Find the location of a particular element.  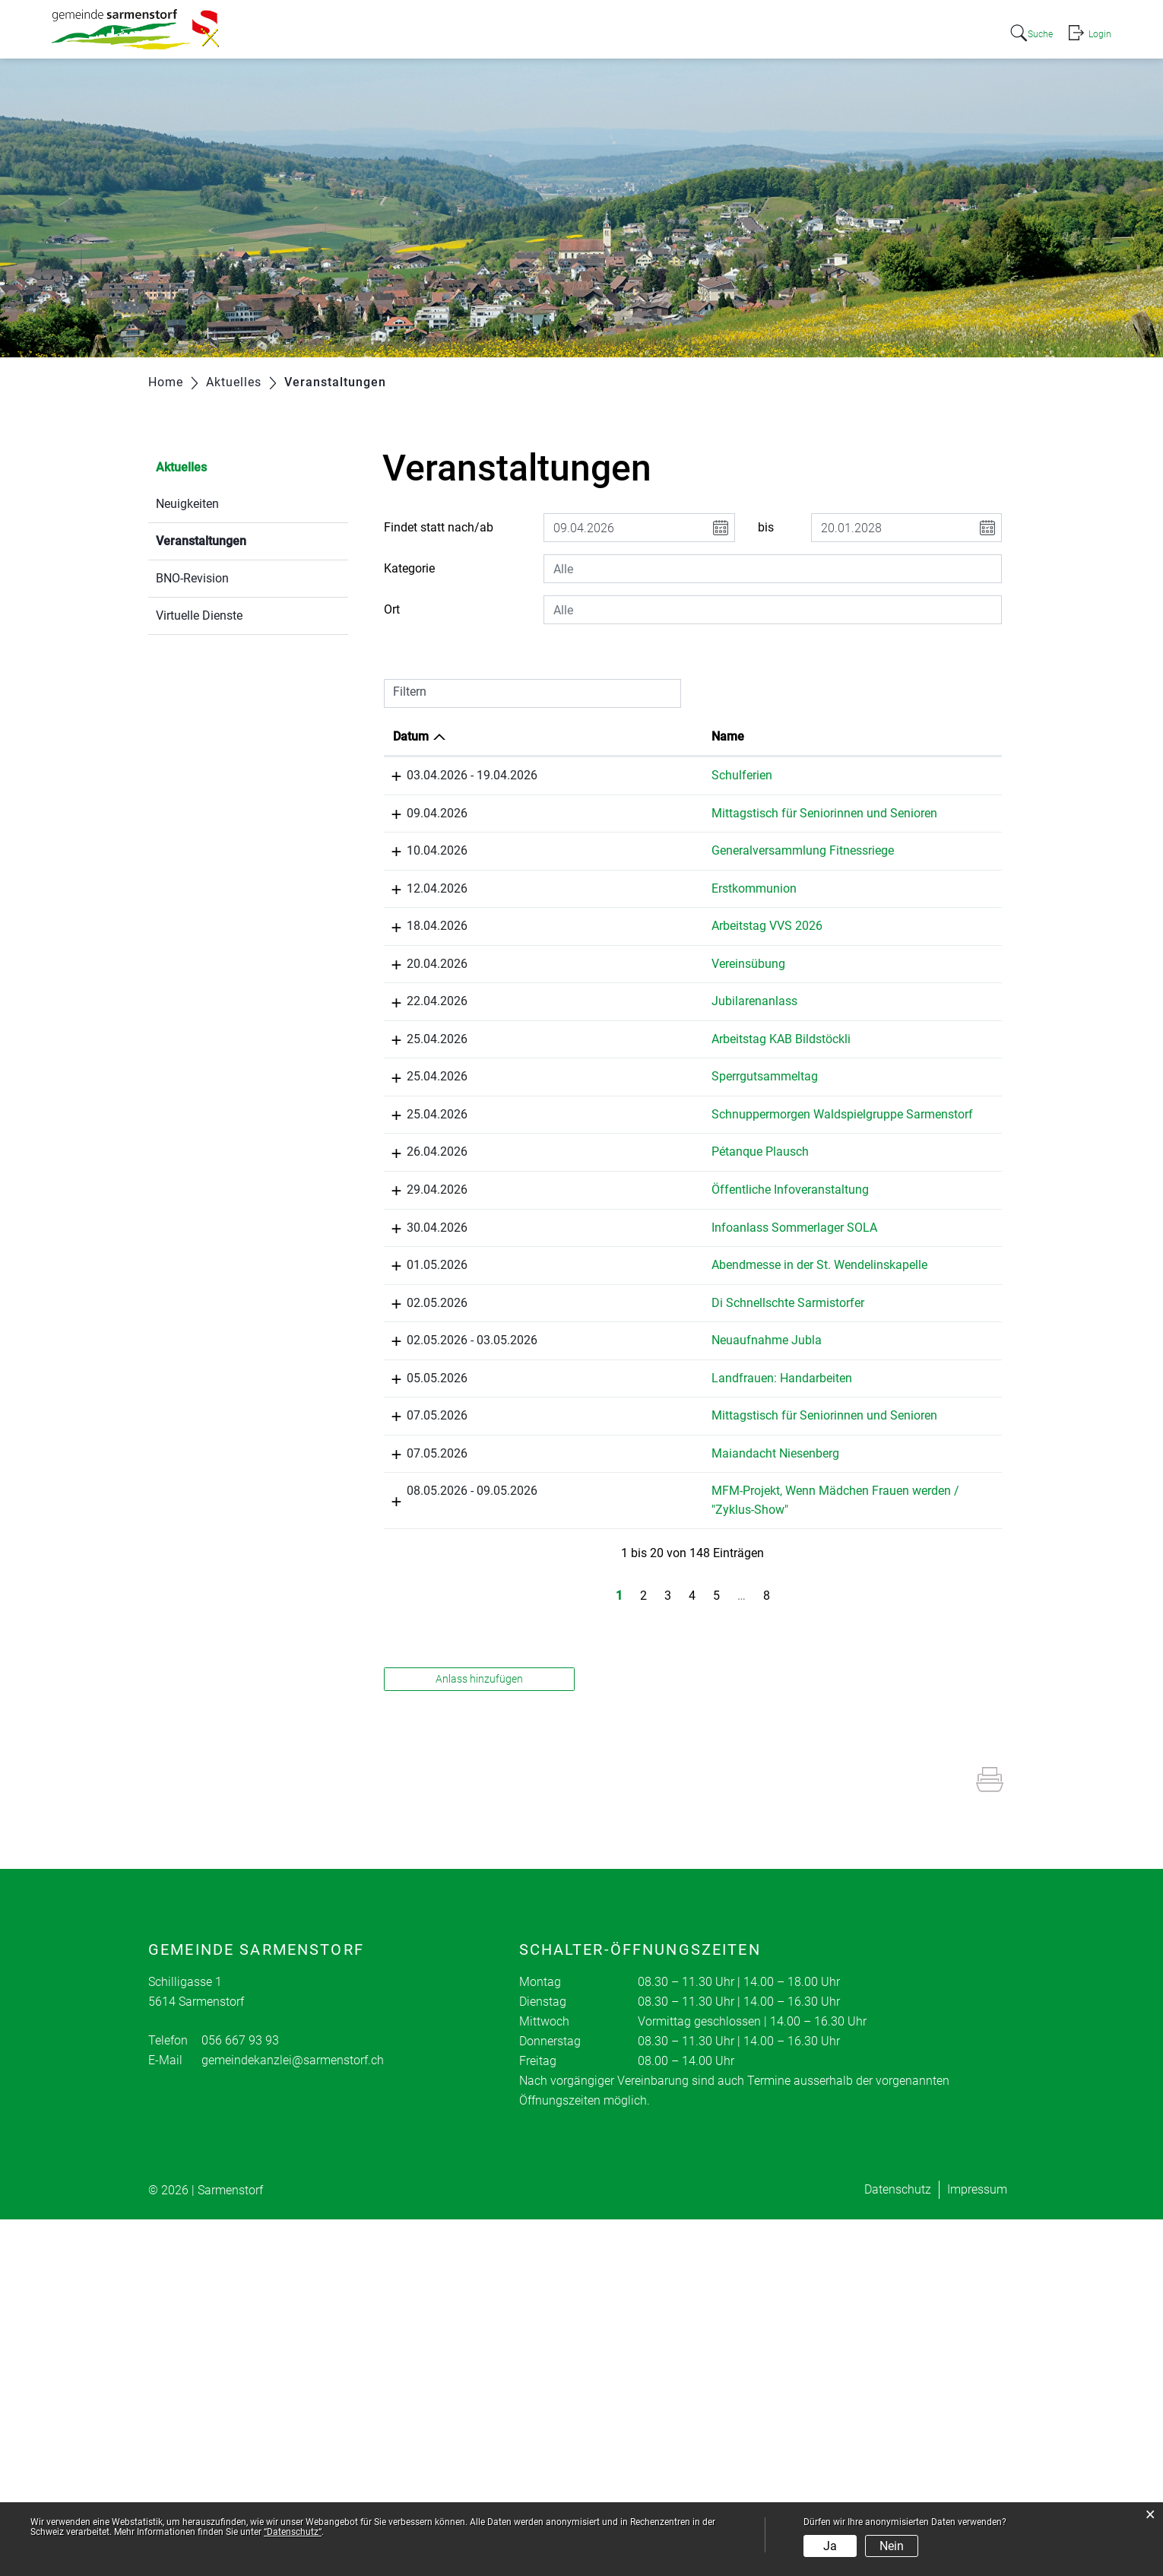

Jubilarenanlass is located at coordinates (585, 1053).